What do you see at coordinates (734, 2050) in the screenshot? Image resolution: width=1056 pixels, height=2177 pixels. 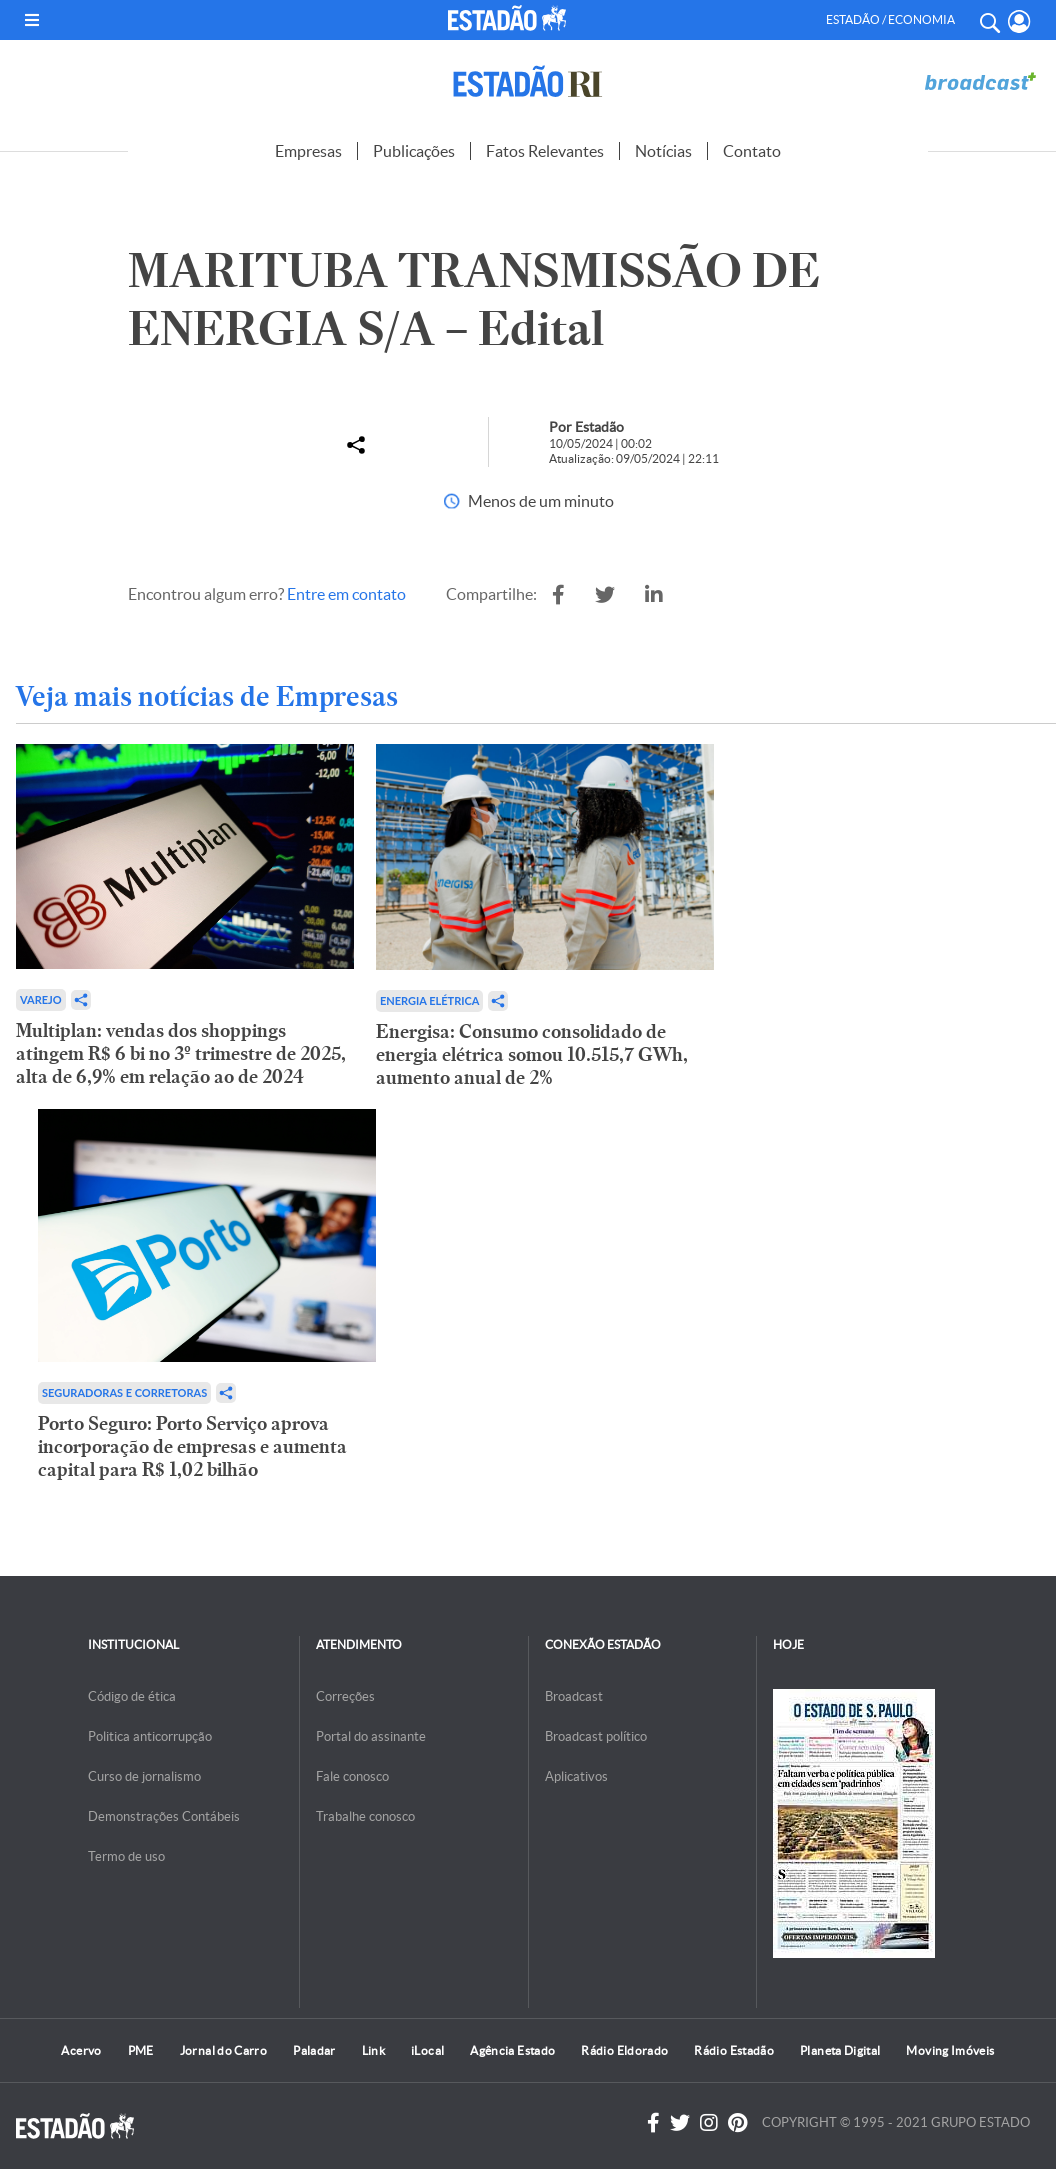 I see `Rádio Estadão` at bounding box center [734, 2050].